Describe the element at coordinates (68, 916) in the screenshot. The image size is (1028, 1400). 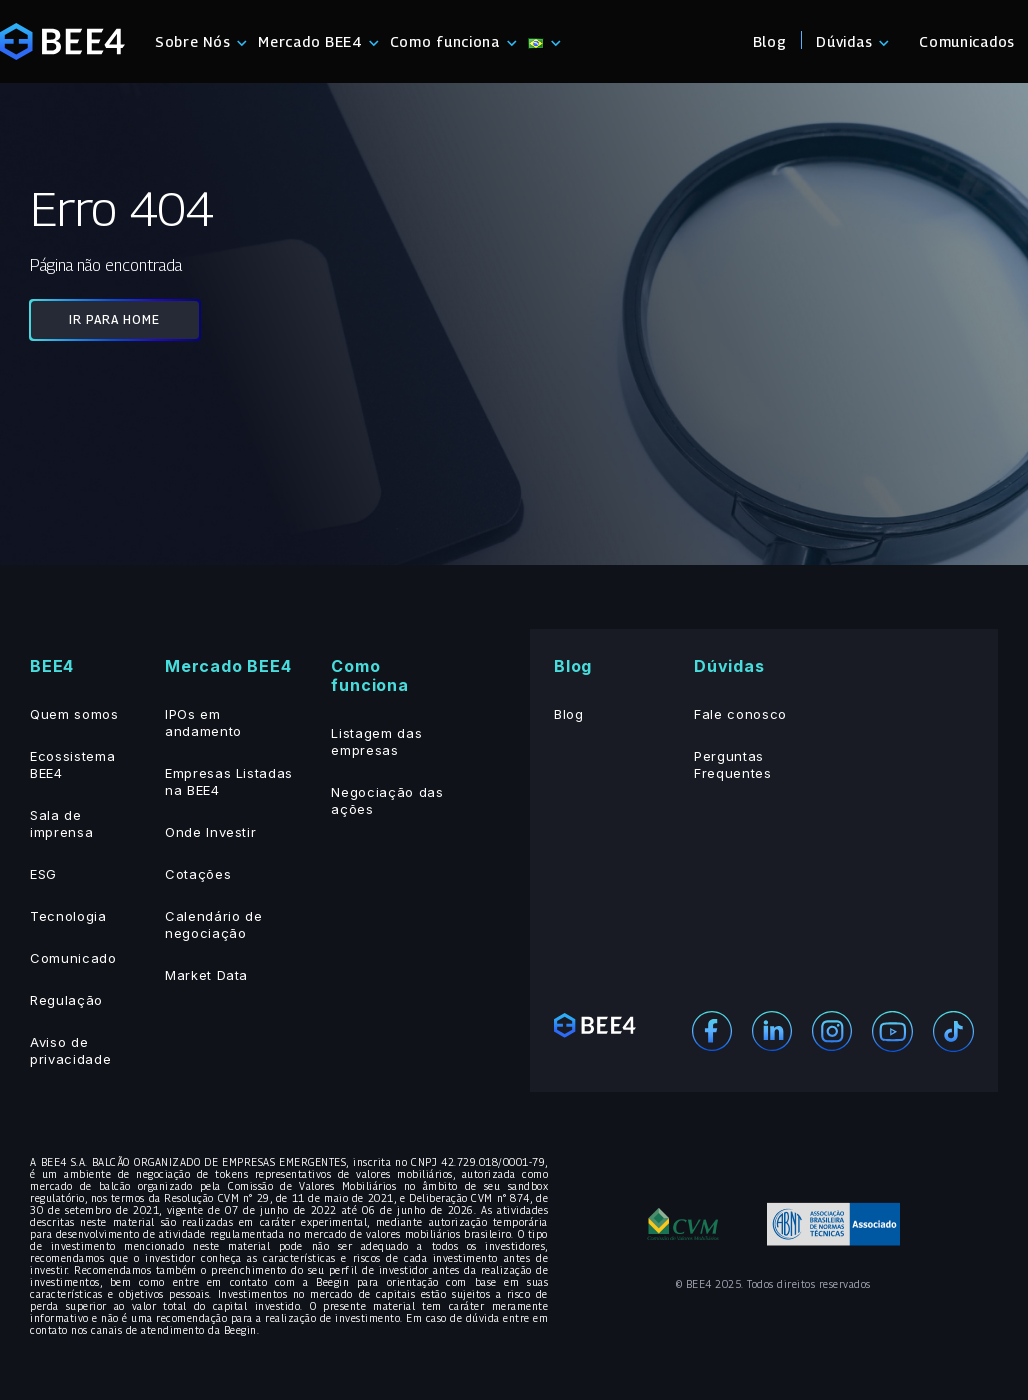
I see `Tecnologia` at that location.